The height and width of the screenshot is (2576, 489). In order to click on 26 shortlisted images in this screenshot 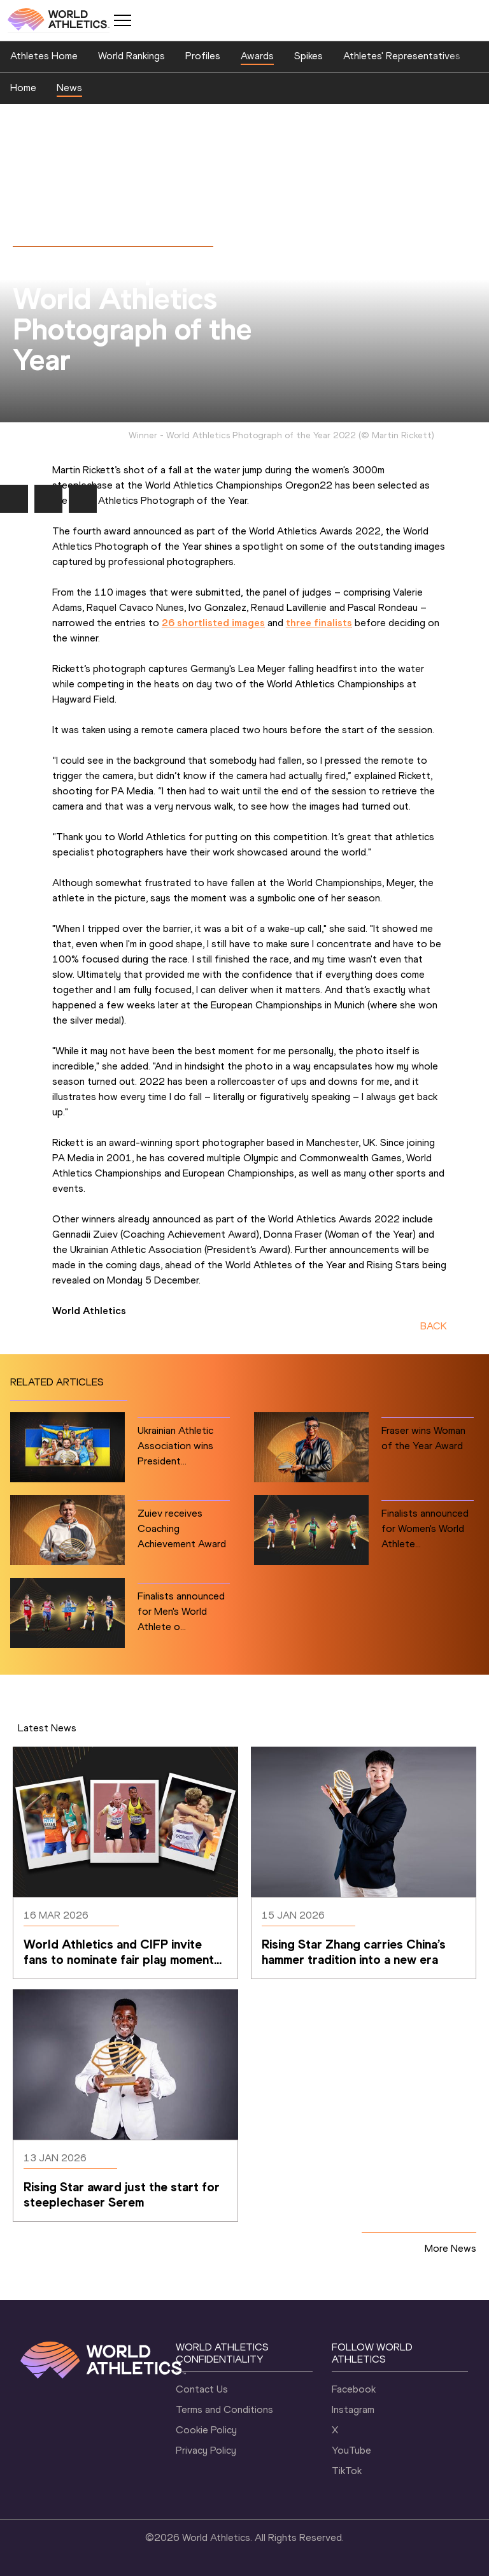, I will do `click(213, 623)`.